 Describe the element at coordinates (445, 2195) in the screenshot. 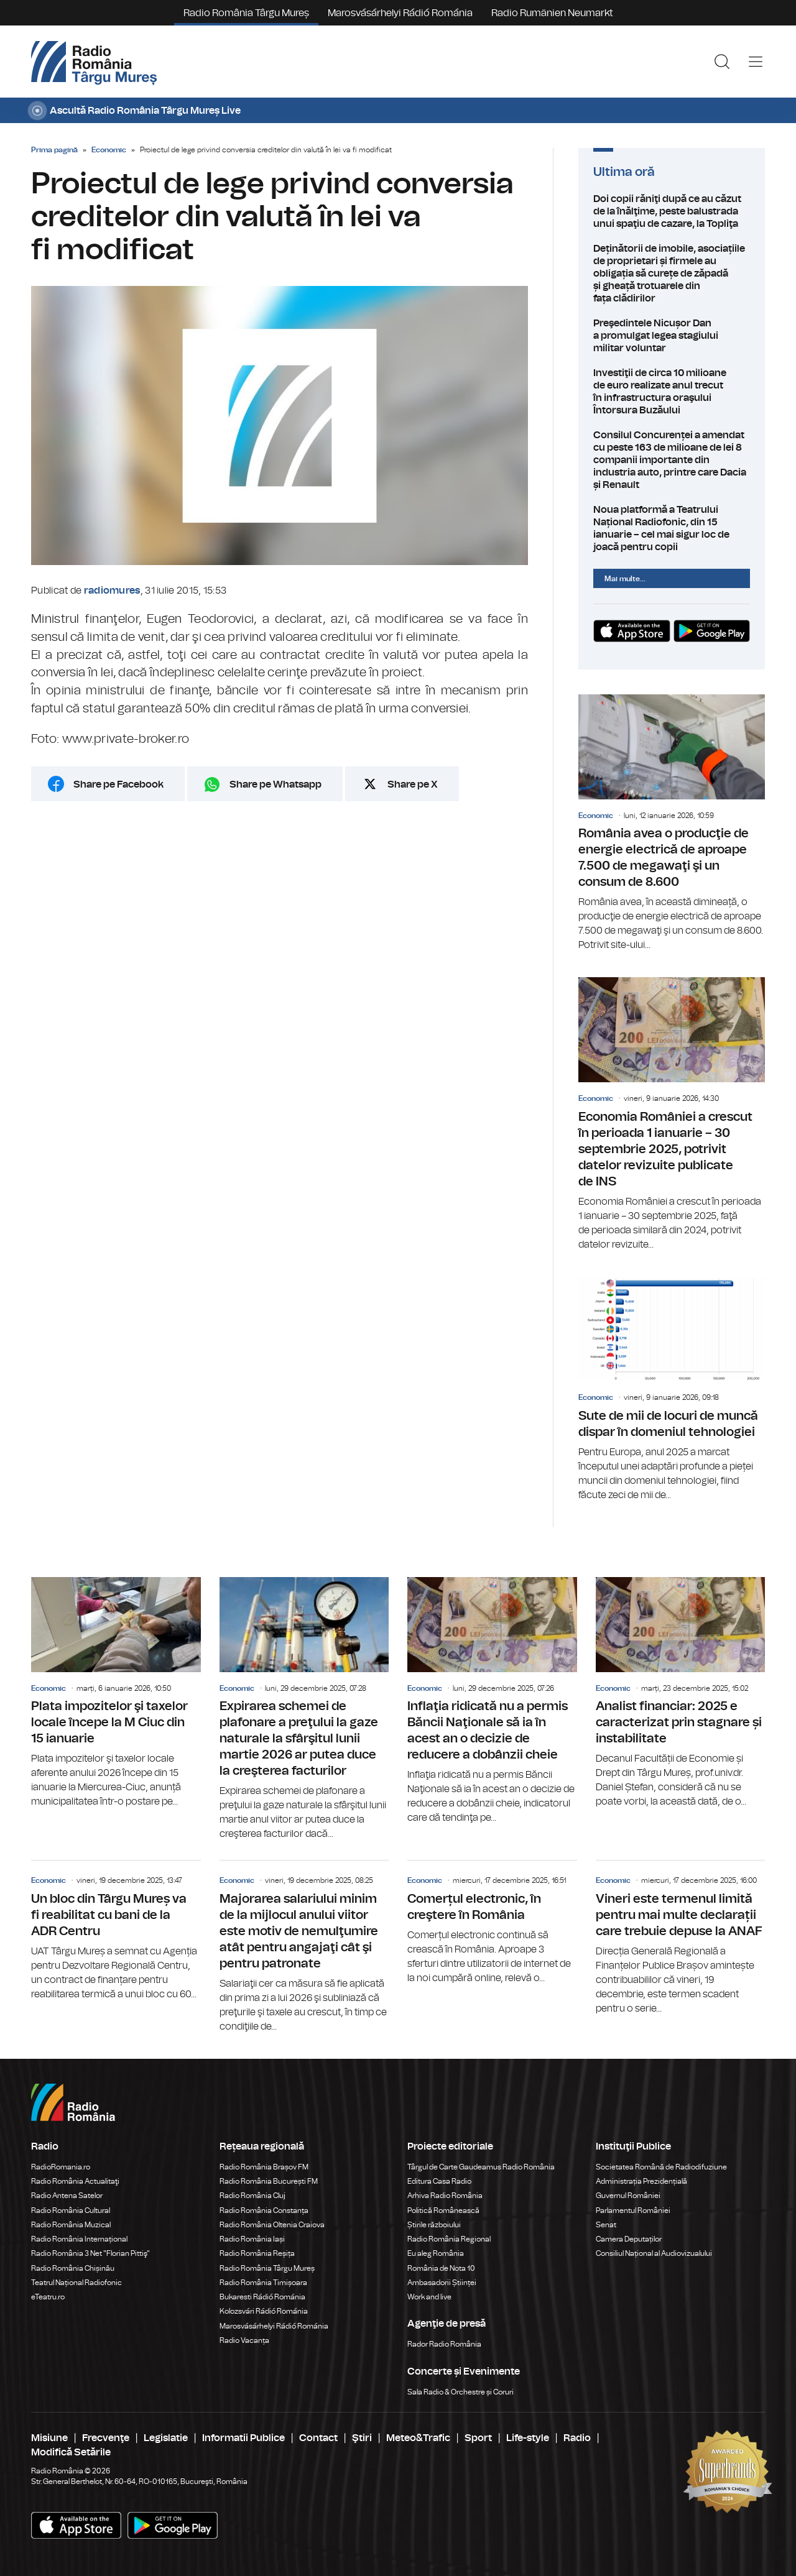

I see `Arhiva Radio România` at that location.